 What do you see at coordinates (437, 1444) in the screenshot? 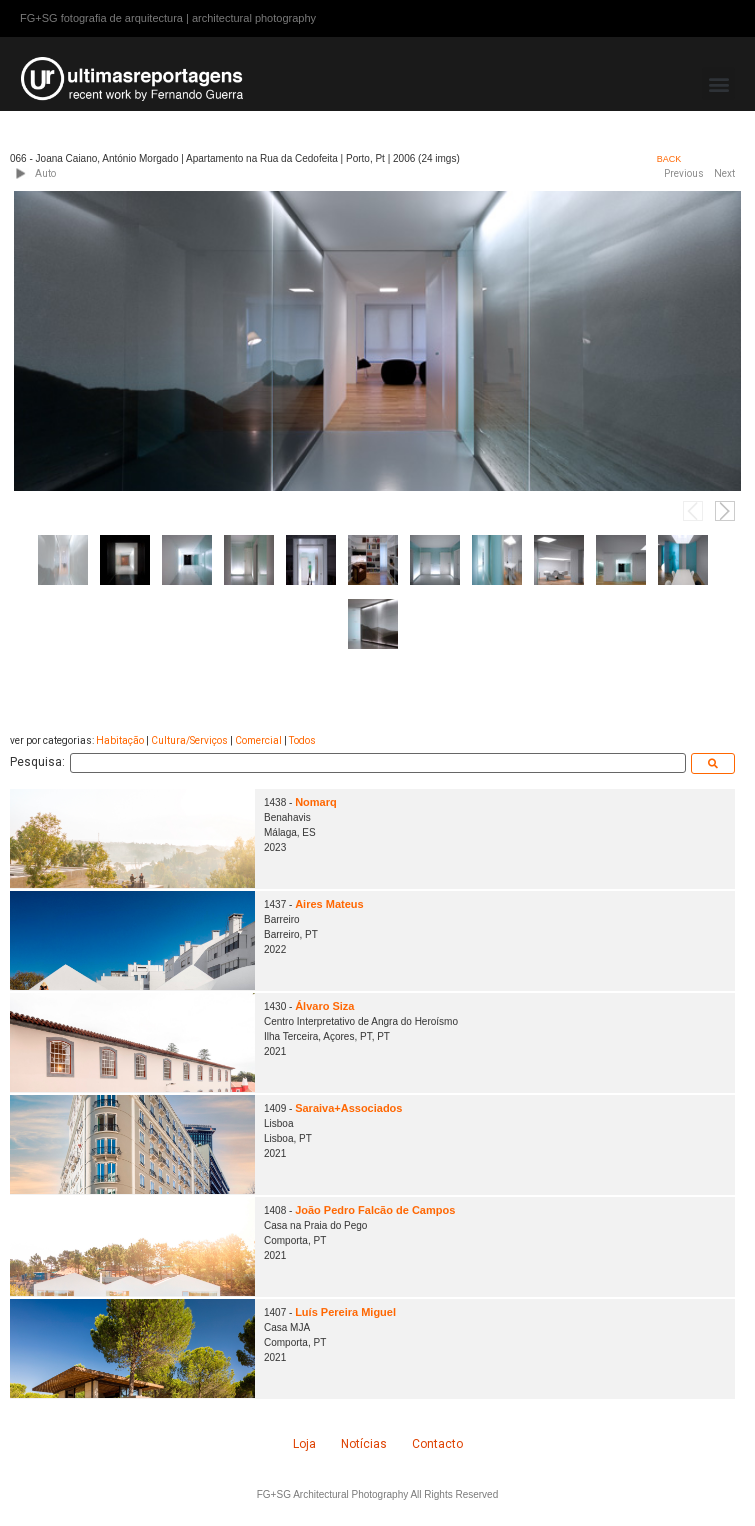
I see `Contacto` at bounding box center [437, 1444].